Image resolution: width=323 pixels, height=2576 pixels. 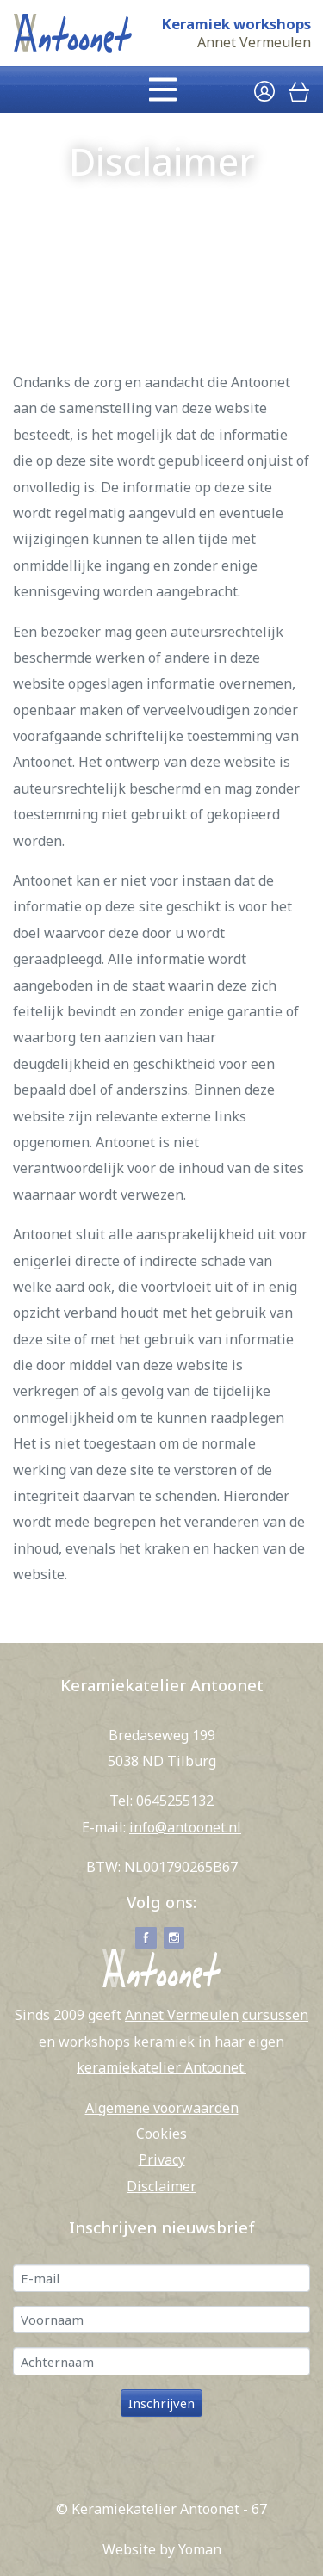 I want to click on info@antoonet.nl, so click(x=185, y=1827).